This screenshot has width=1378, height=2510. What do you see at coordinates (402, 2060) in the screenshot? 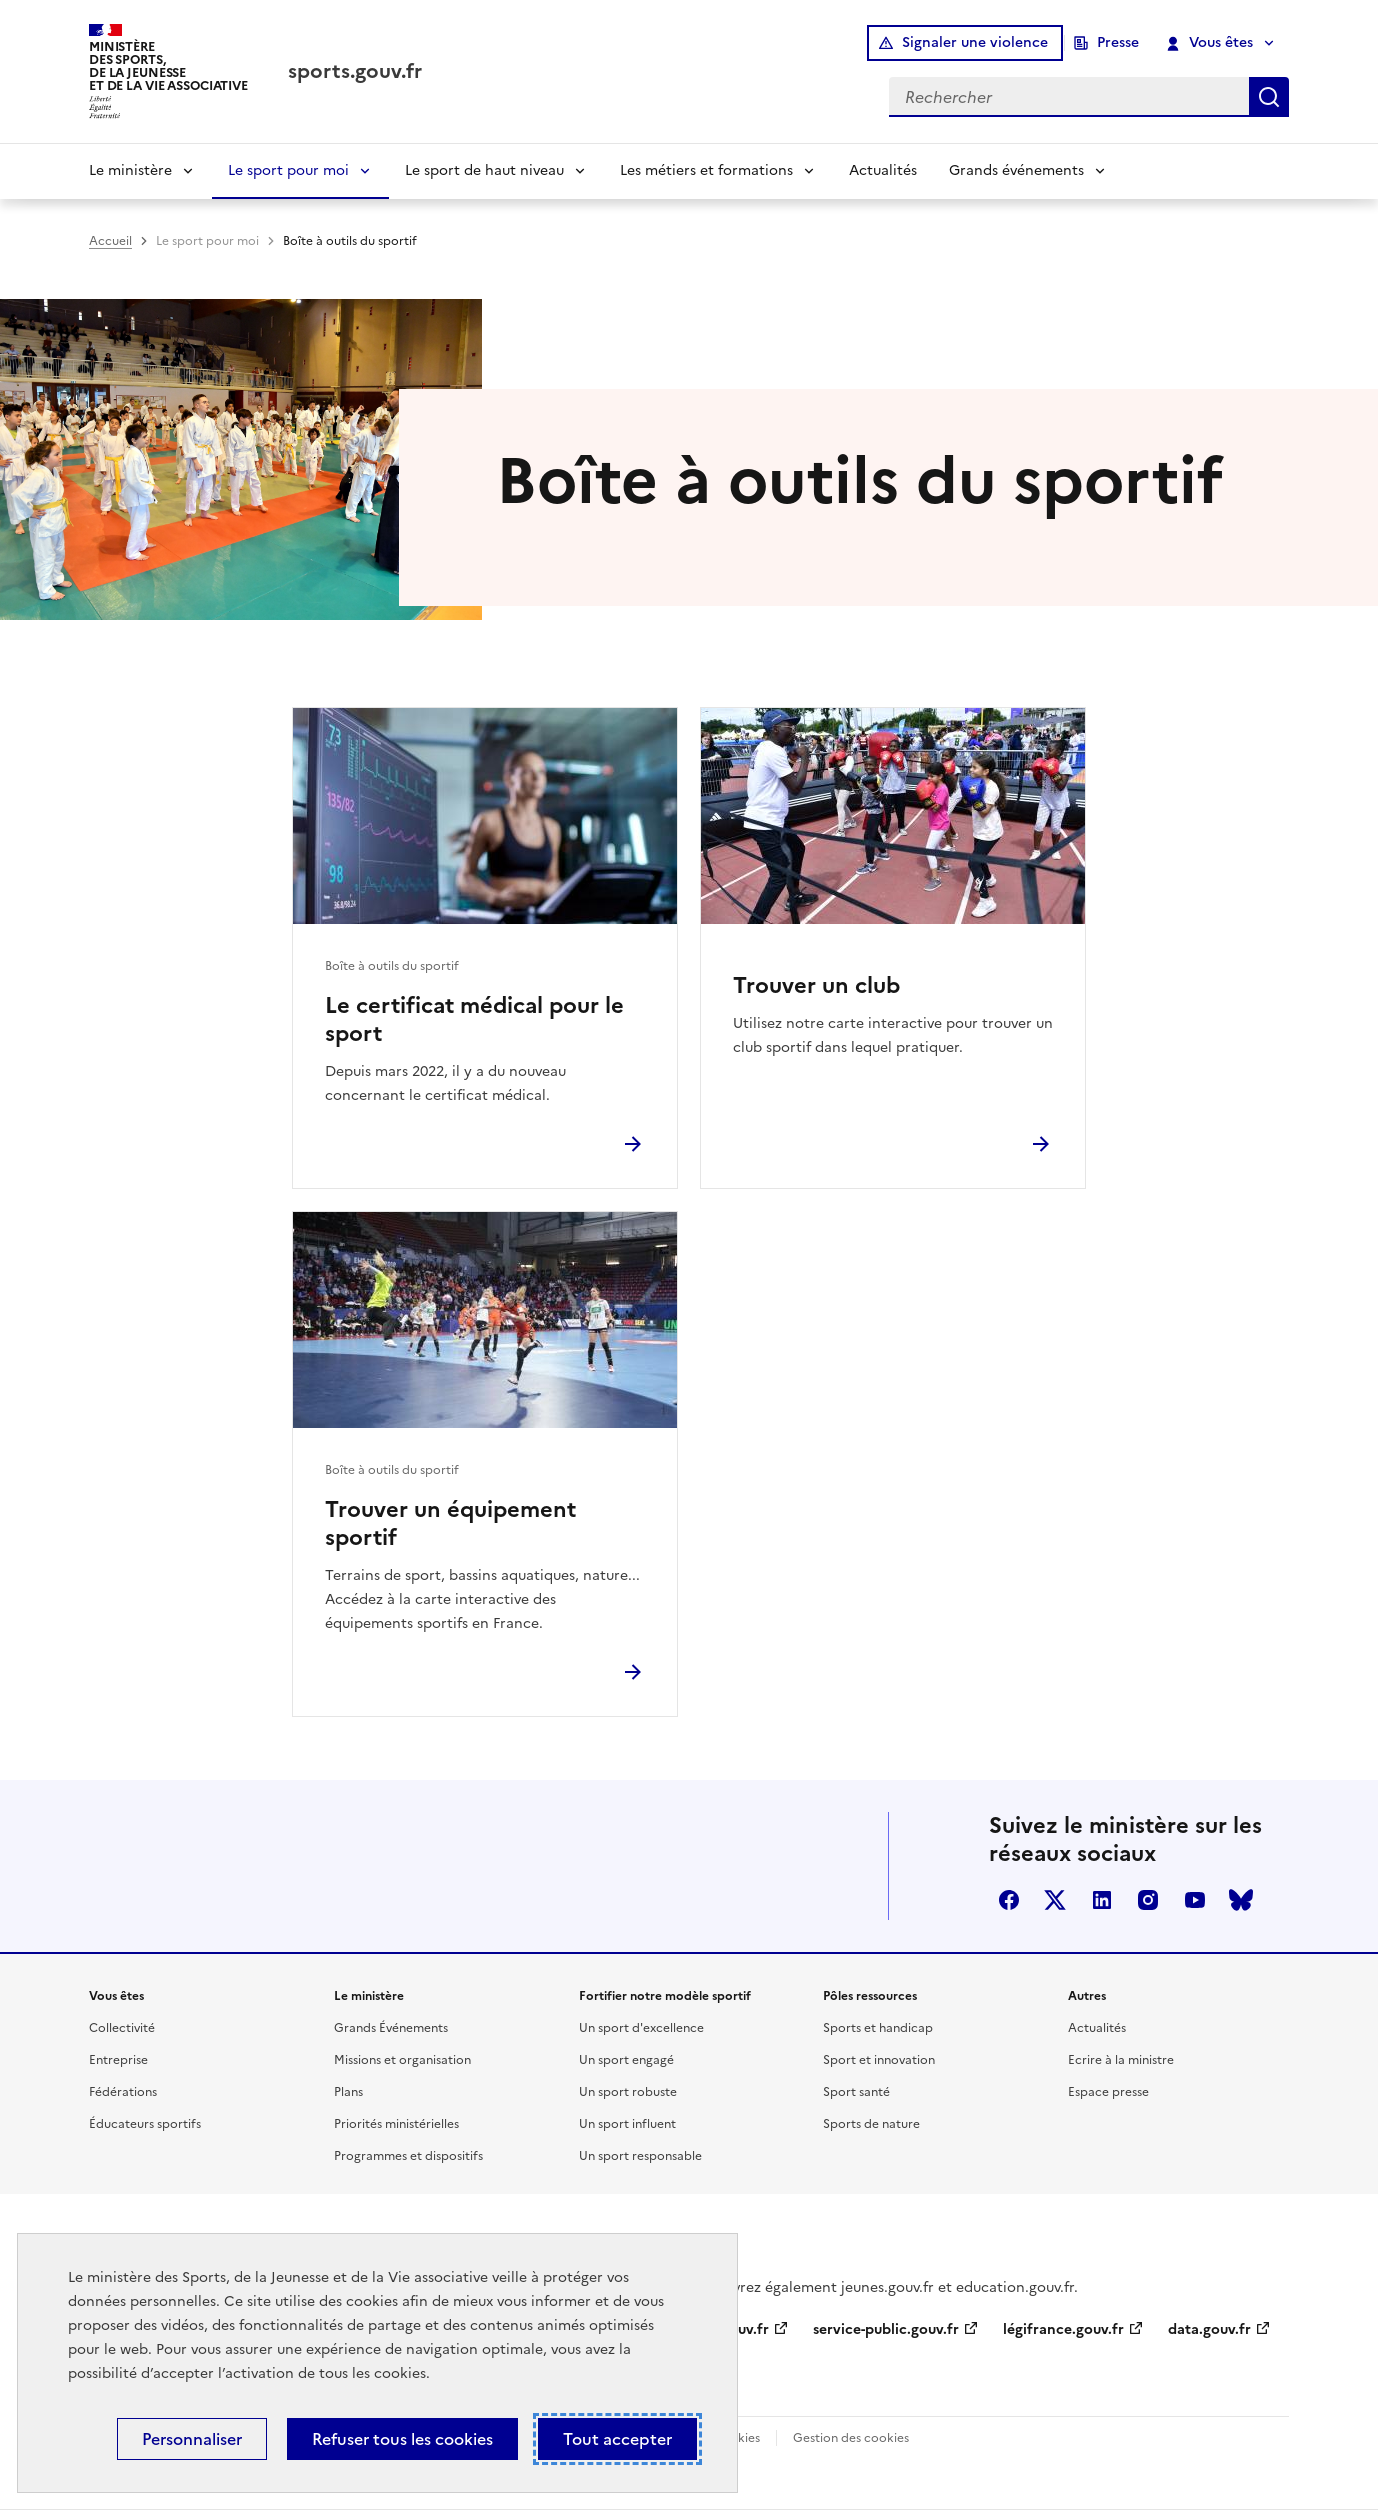
I see `Missions et organisation` at bounding box center [402, 2060].